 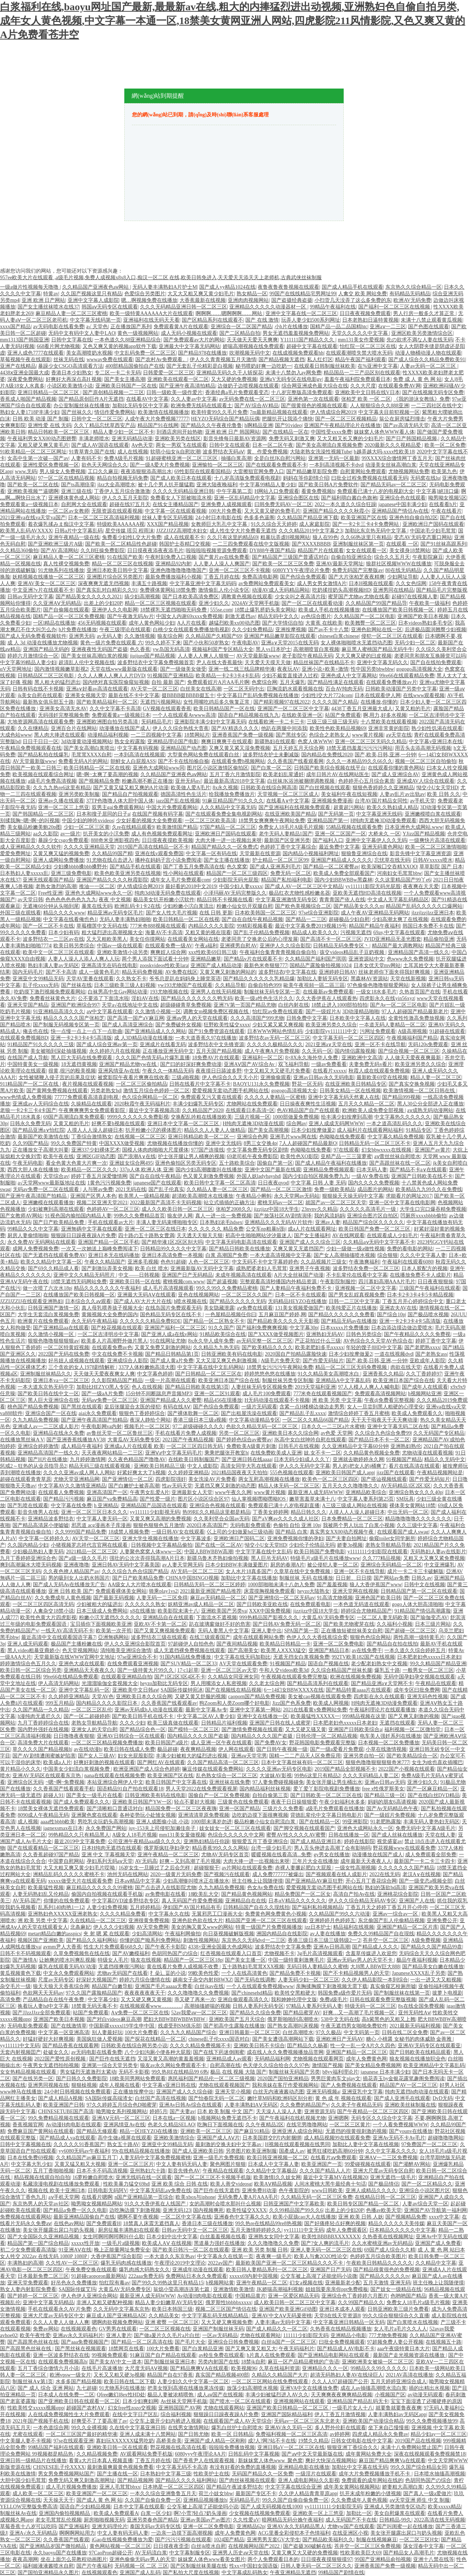 What do you see at coordinates (276, 465) in the screenshot?
I see `国产在线观看免费观看不卡` at bounding box center [276, 465].